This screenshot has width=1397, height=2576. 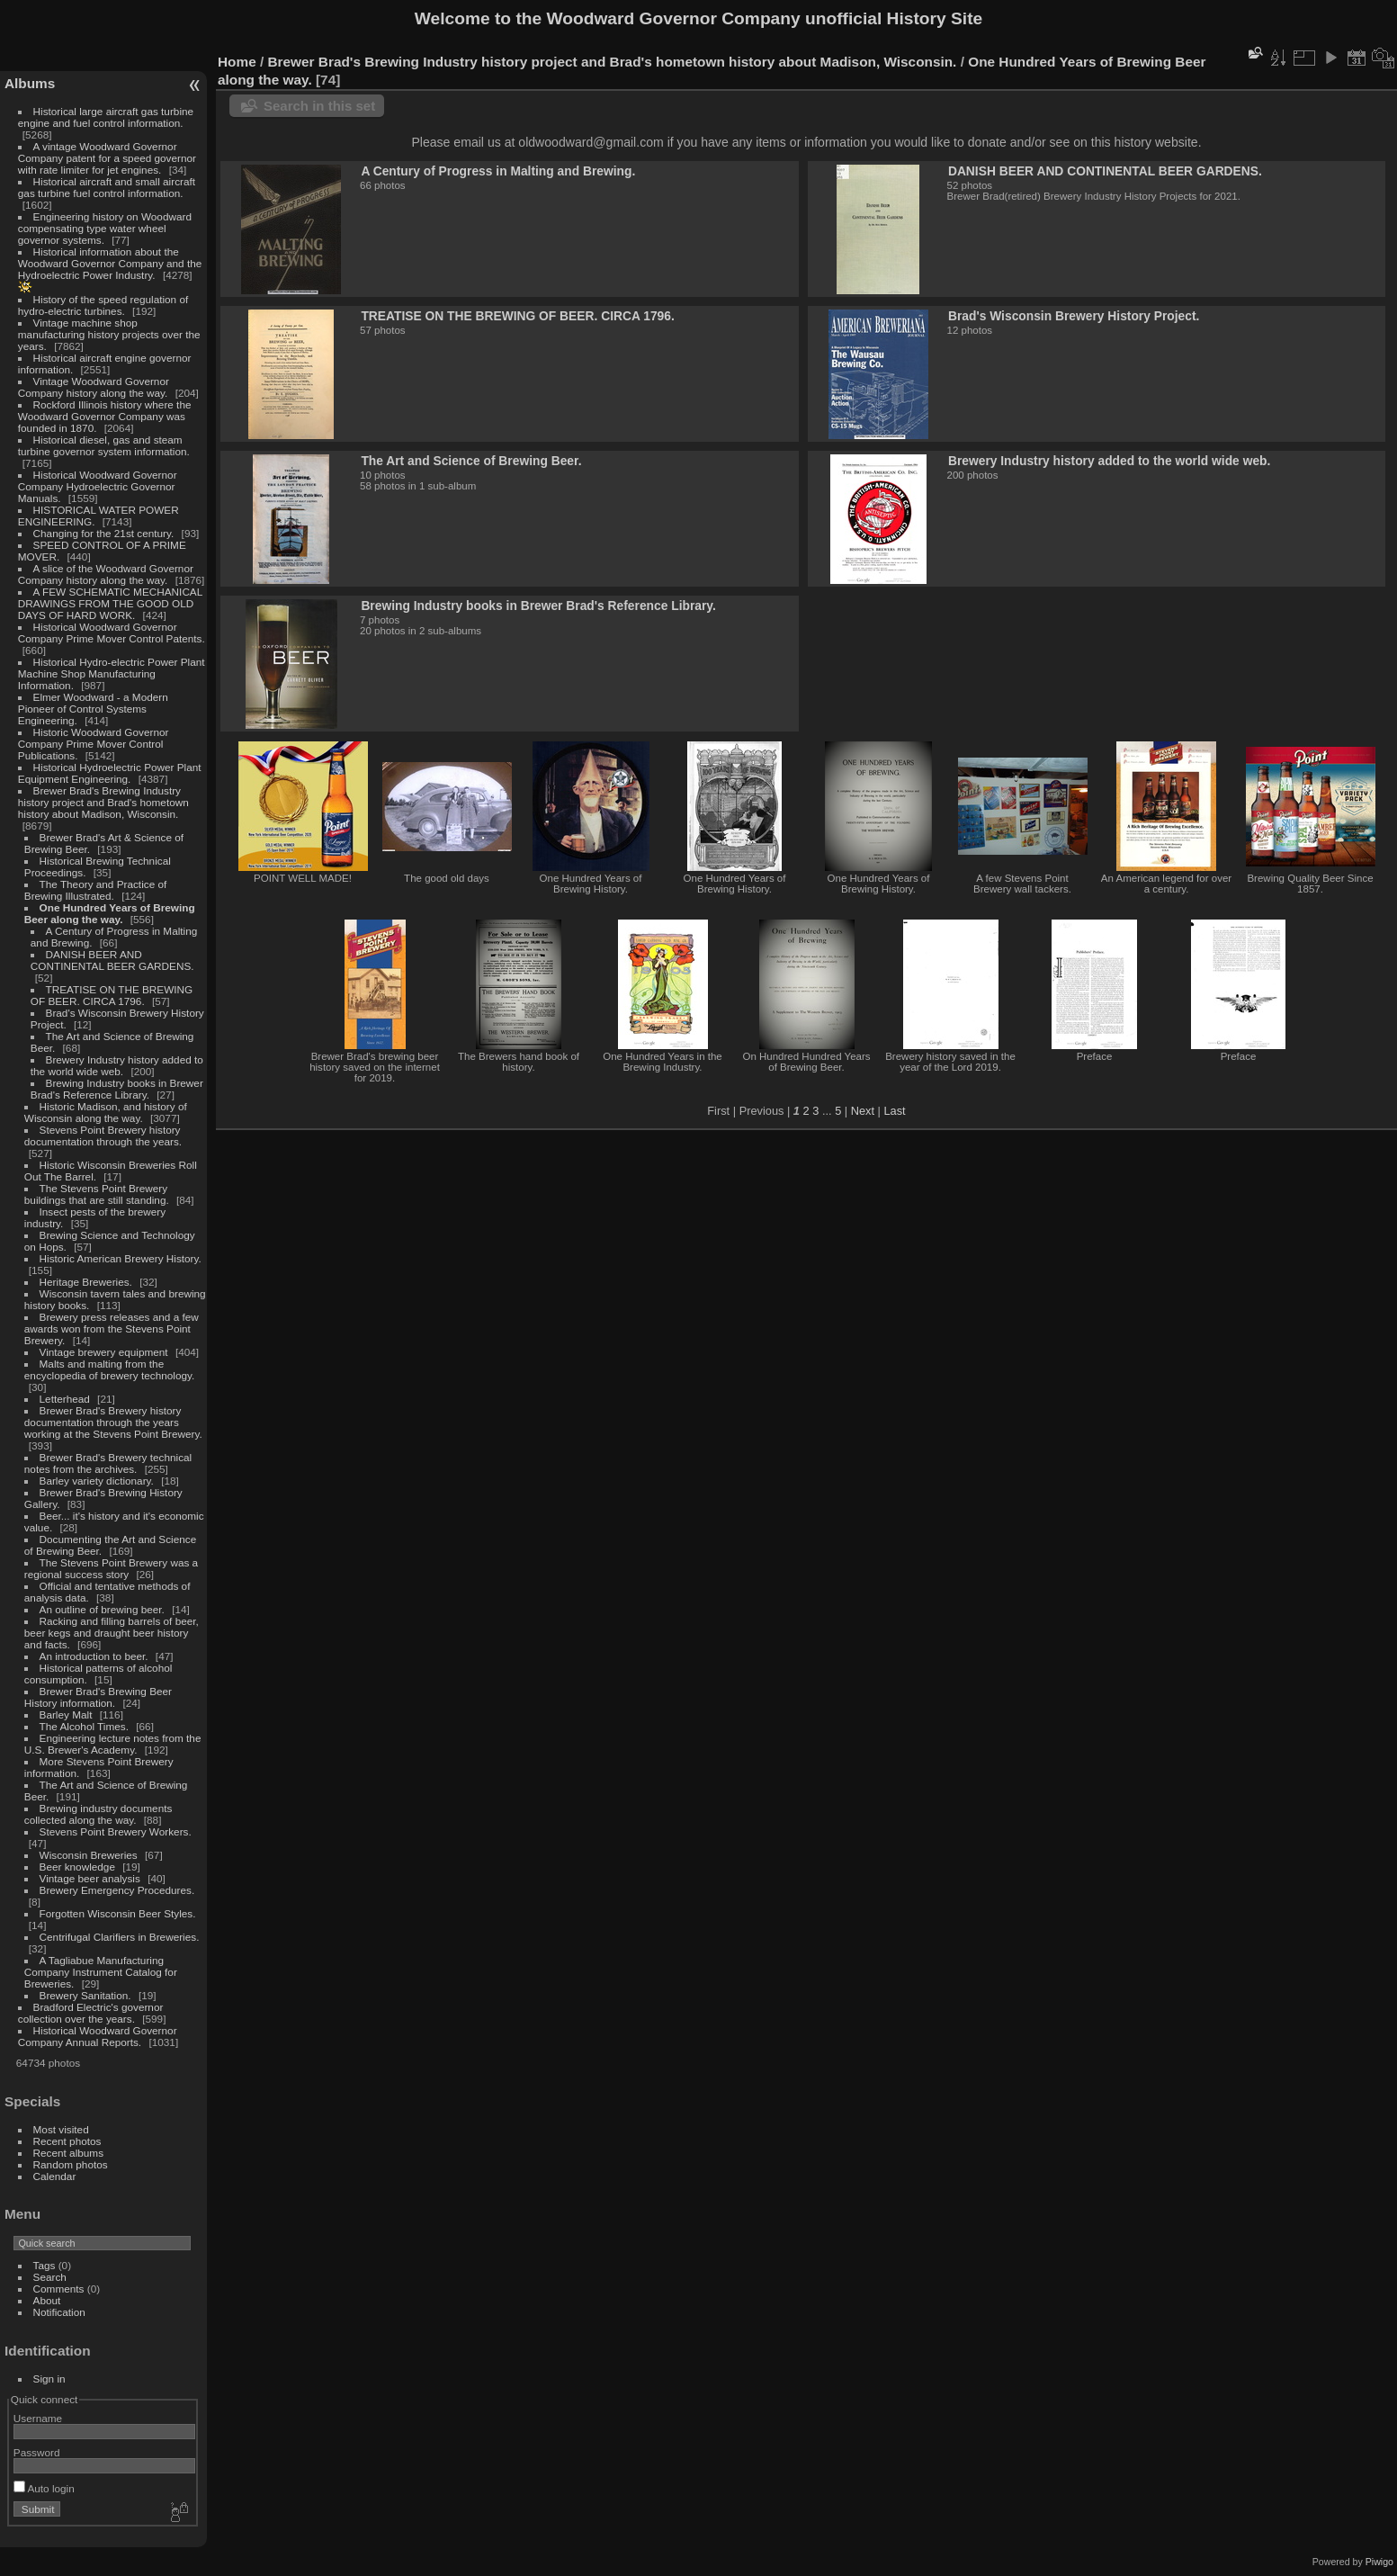 I want to click on Malts and malting from the encyclopedia of brewery technology., so click(x=109, y=1369).